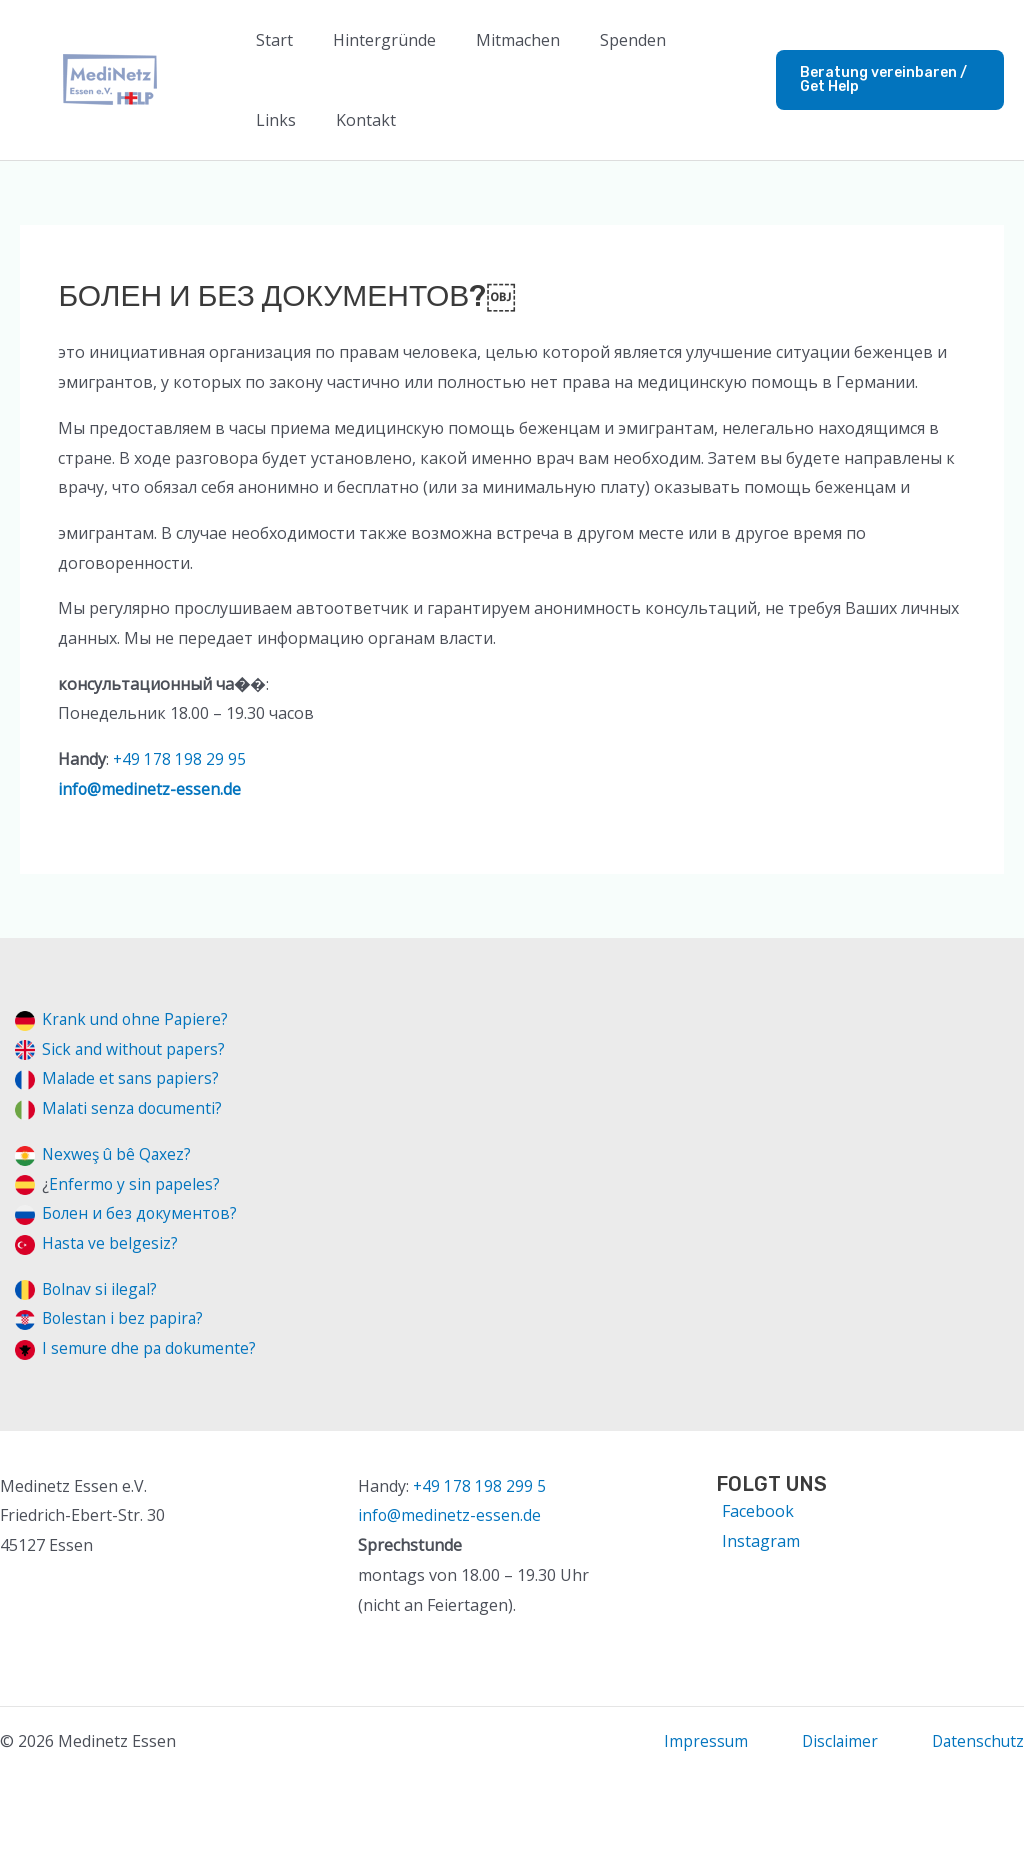 The image size is (1024, 1856). Describe the element at coordinates (137, 1019) in the screenshot. I see `Krank und ohne Papiere?` at that location.